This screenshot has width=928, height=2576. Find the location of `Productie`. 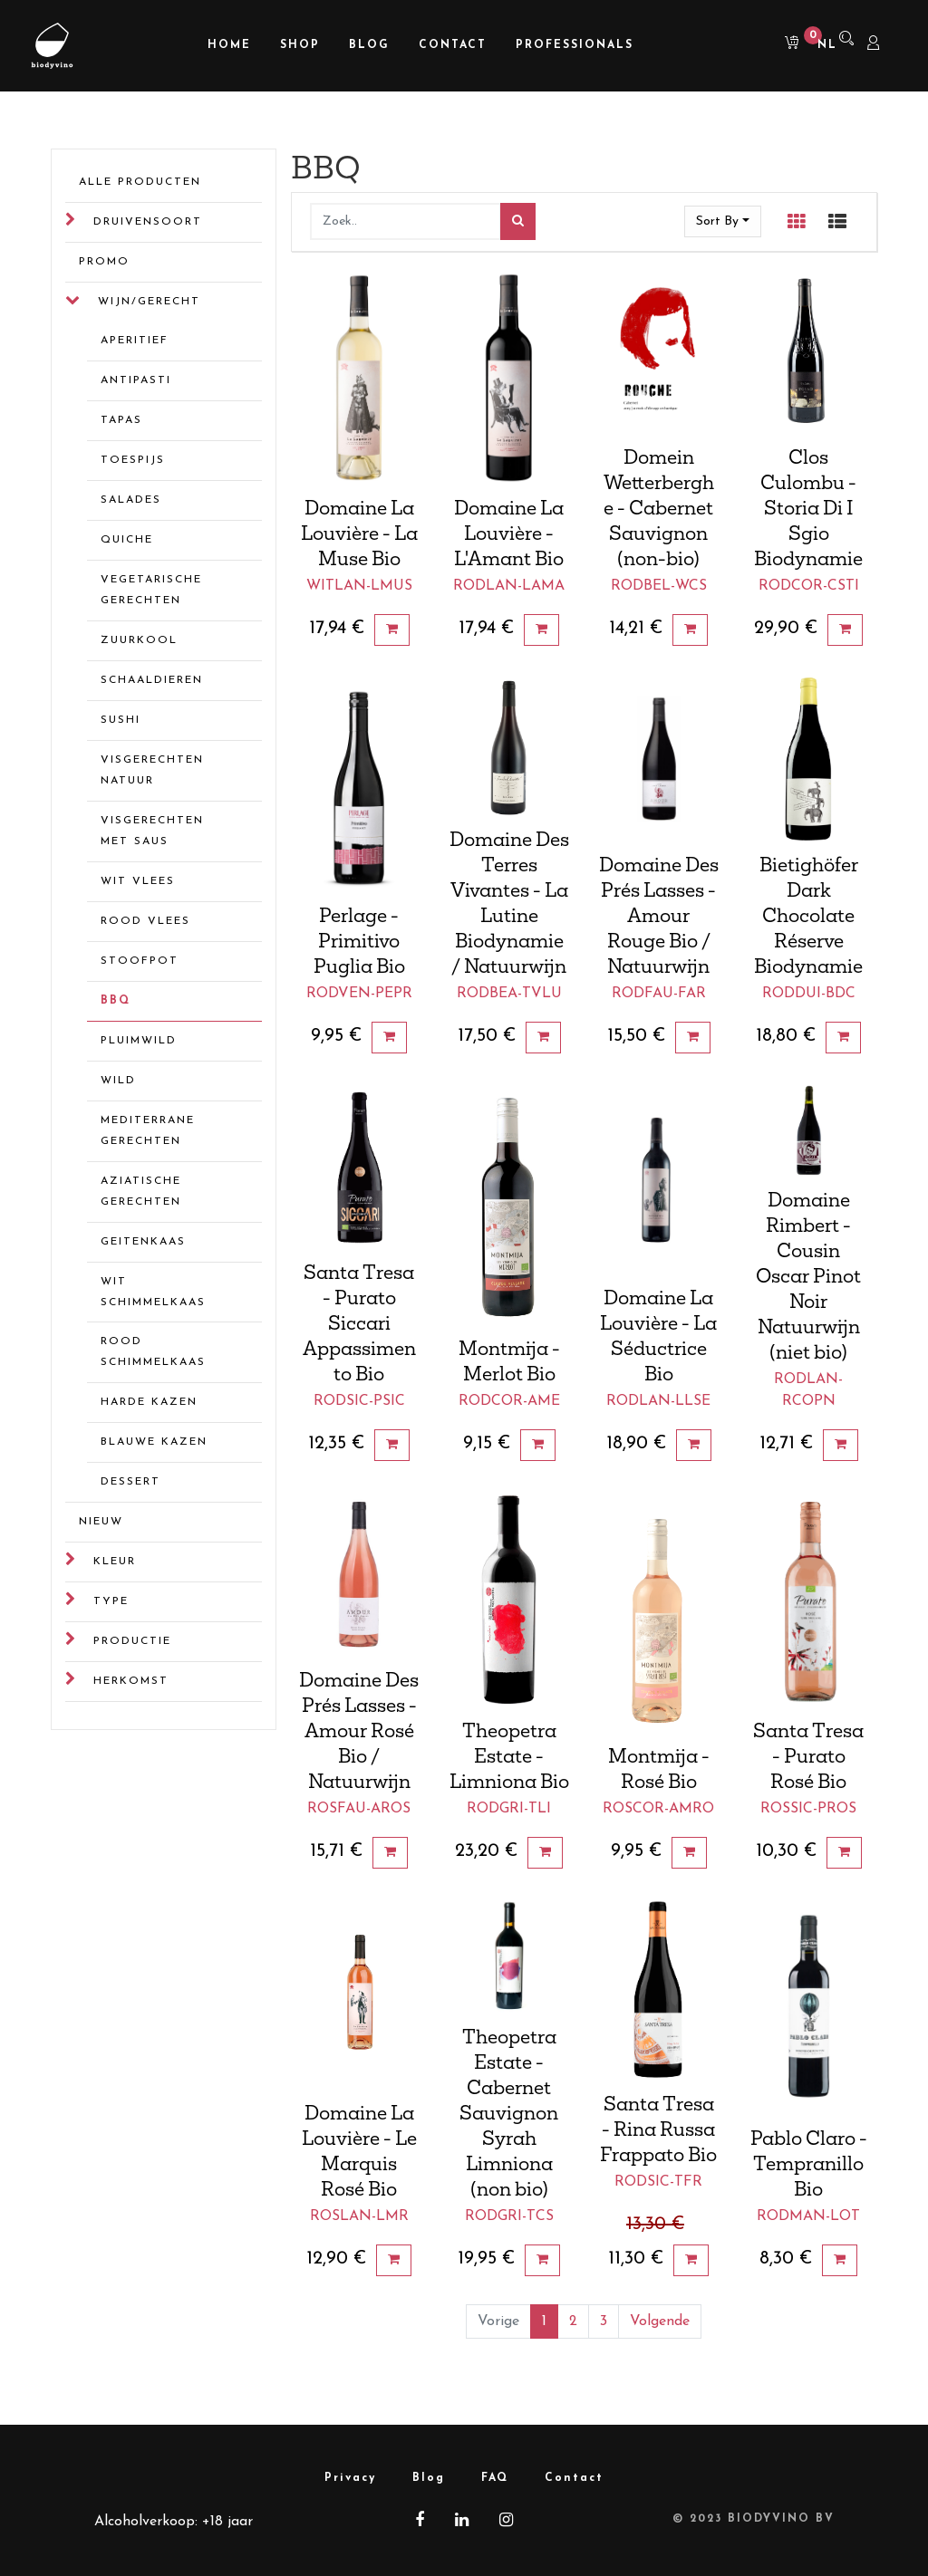

Productie is located at coordinates (132, 1641).